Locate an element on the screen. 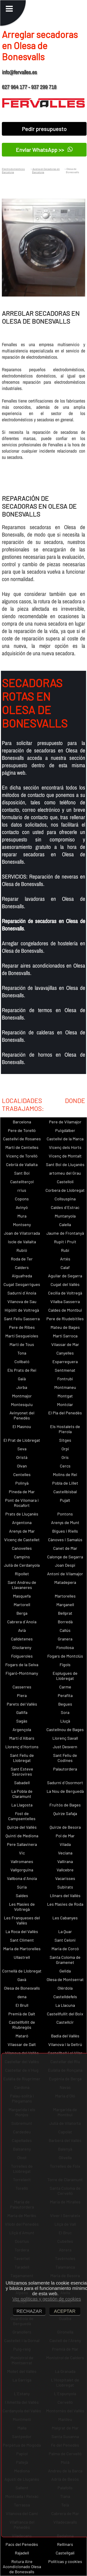 This screenshot has width=87, height=2576. Quintí de Mediona is located at coordinates (22, 1835).